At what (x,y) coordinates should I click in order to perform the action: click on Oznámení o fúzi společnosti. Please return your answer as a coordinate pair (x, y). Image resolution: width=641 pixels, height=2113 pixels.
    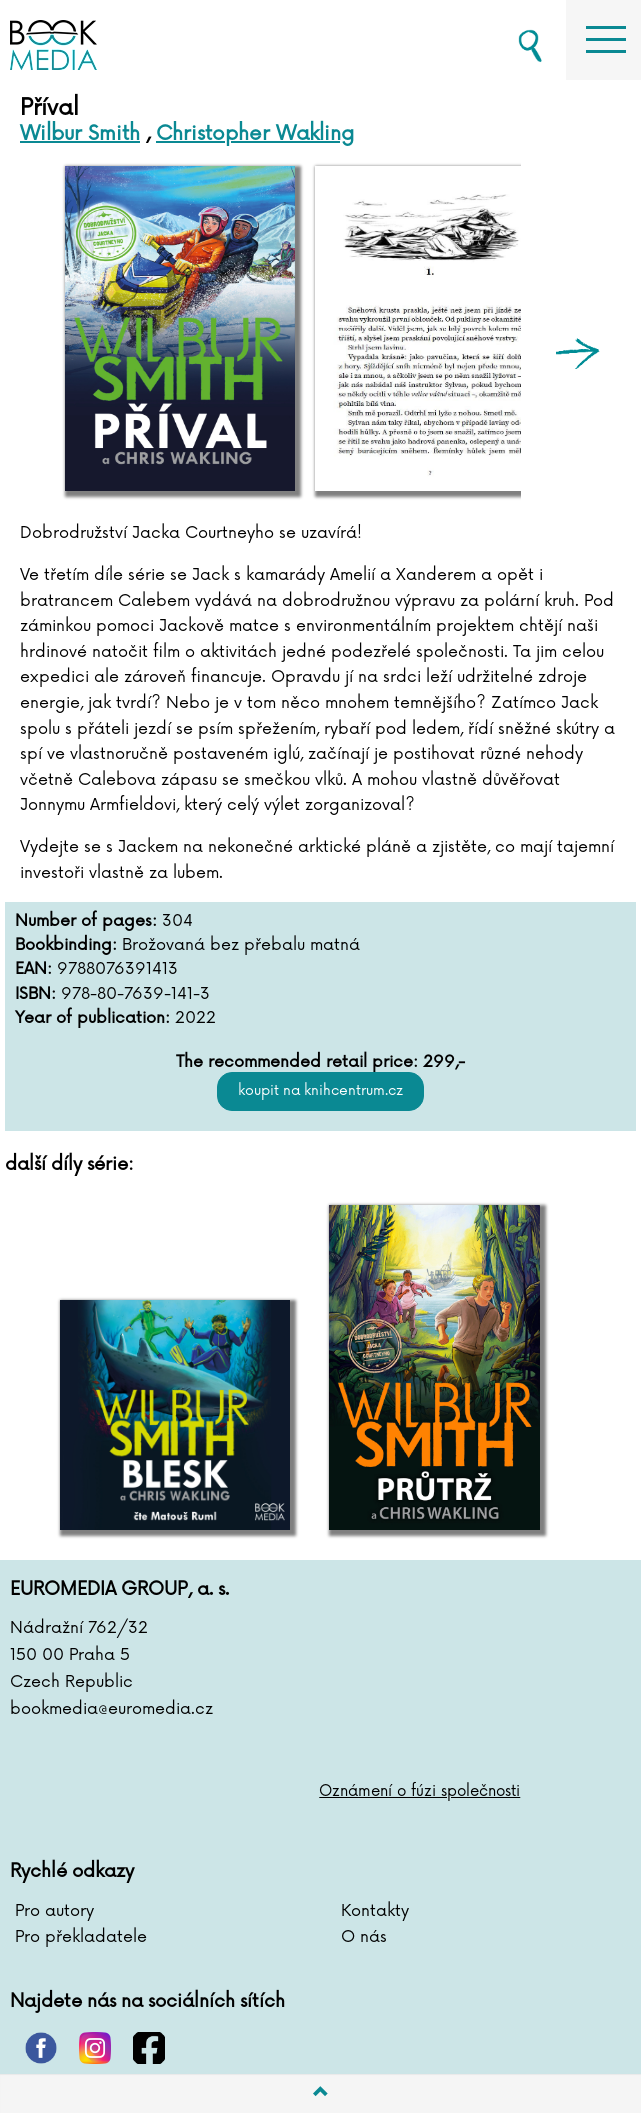
    Looking at the image, I should click on (419, 1791).